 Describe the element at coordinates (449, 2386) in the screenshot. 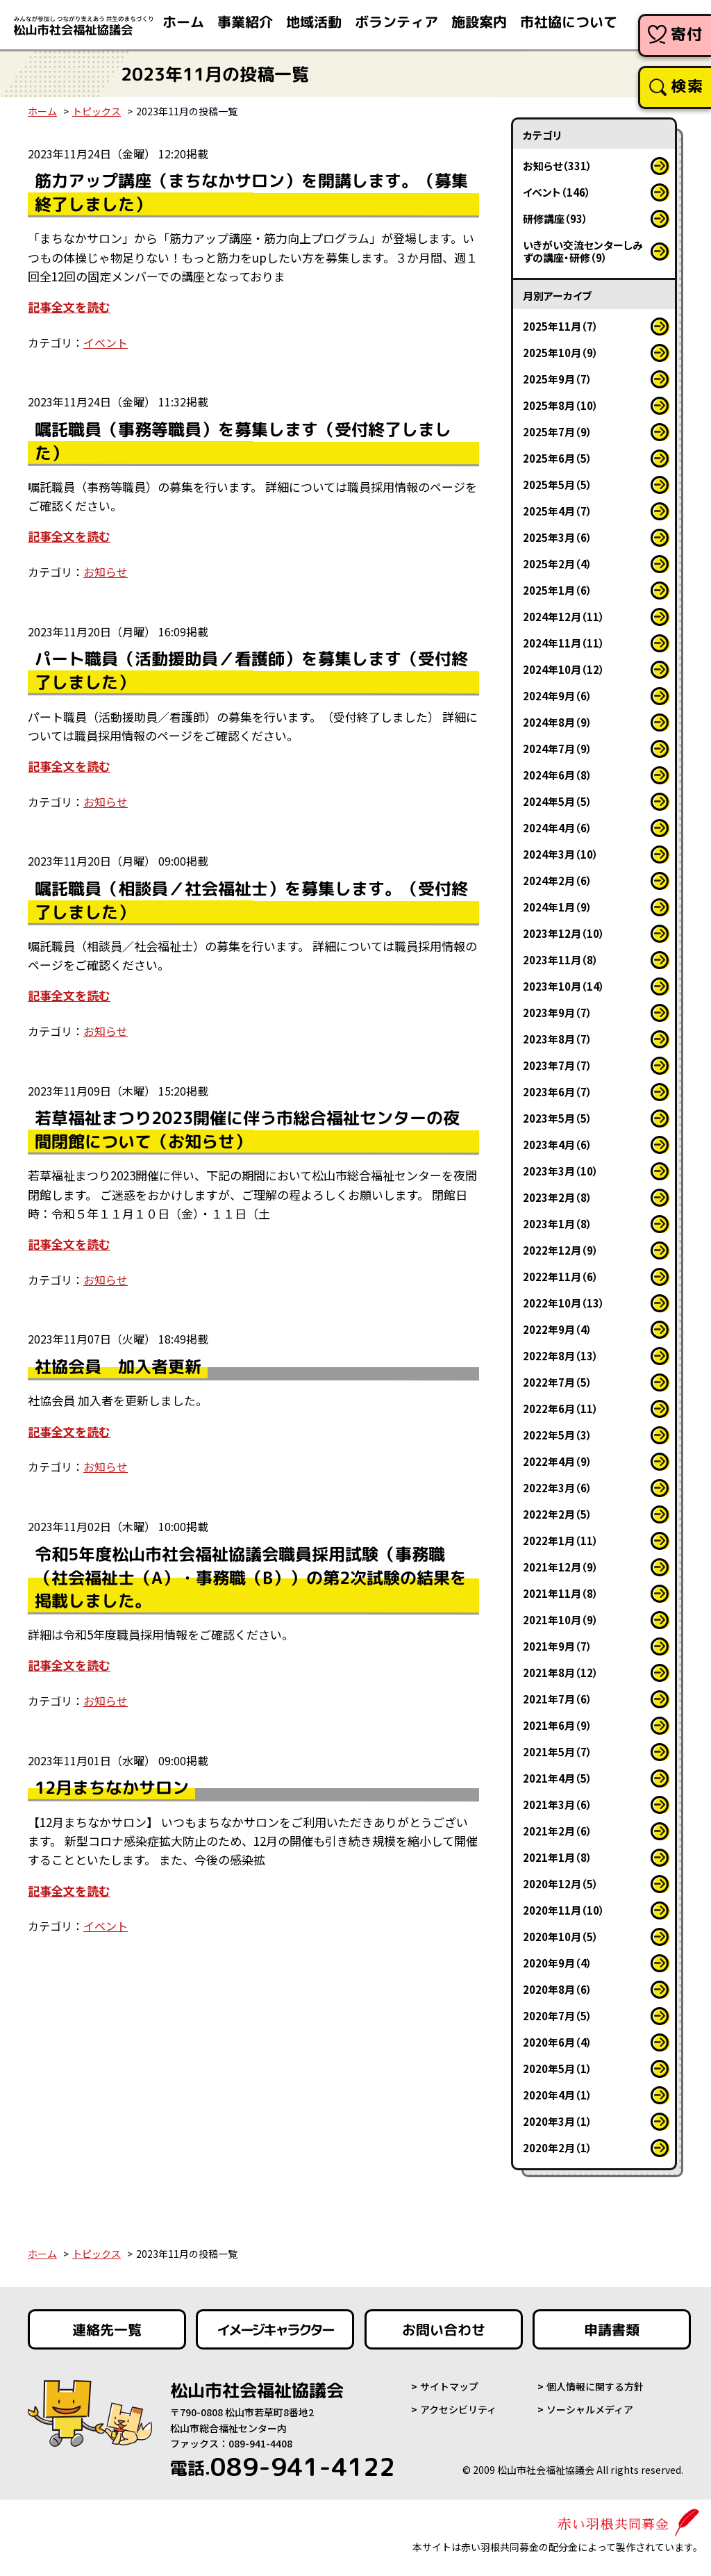

I see `サイトマップ` at that location.